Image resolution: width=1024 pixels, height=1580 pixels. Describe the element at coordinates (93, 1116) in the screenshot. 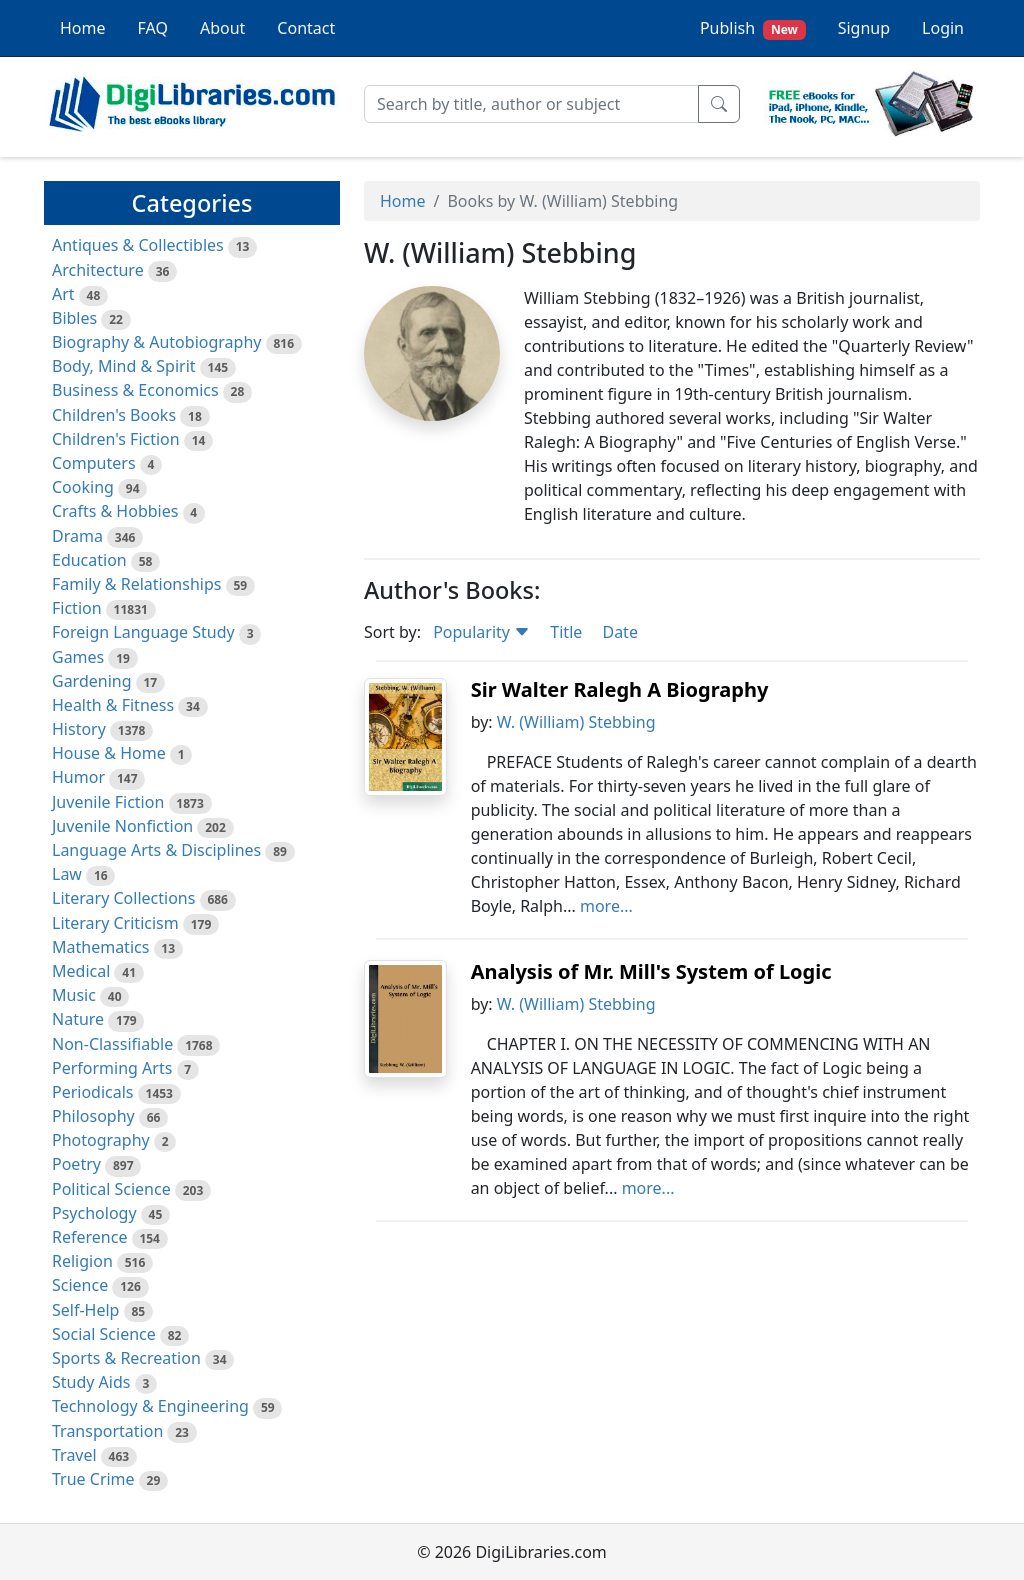

I see `Philosophy` at that location.